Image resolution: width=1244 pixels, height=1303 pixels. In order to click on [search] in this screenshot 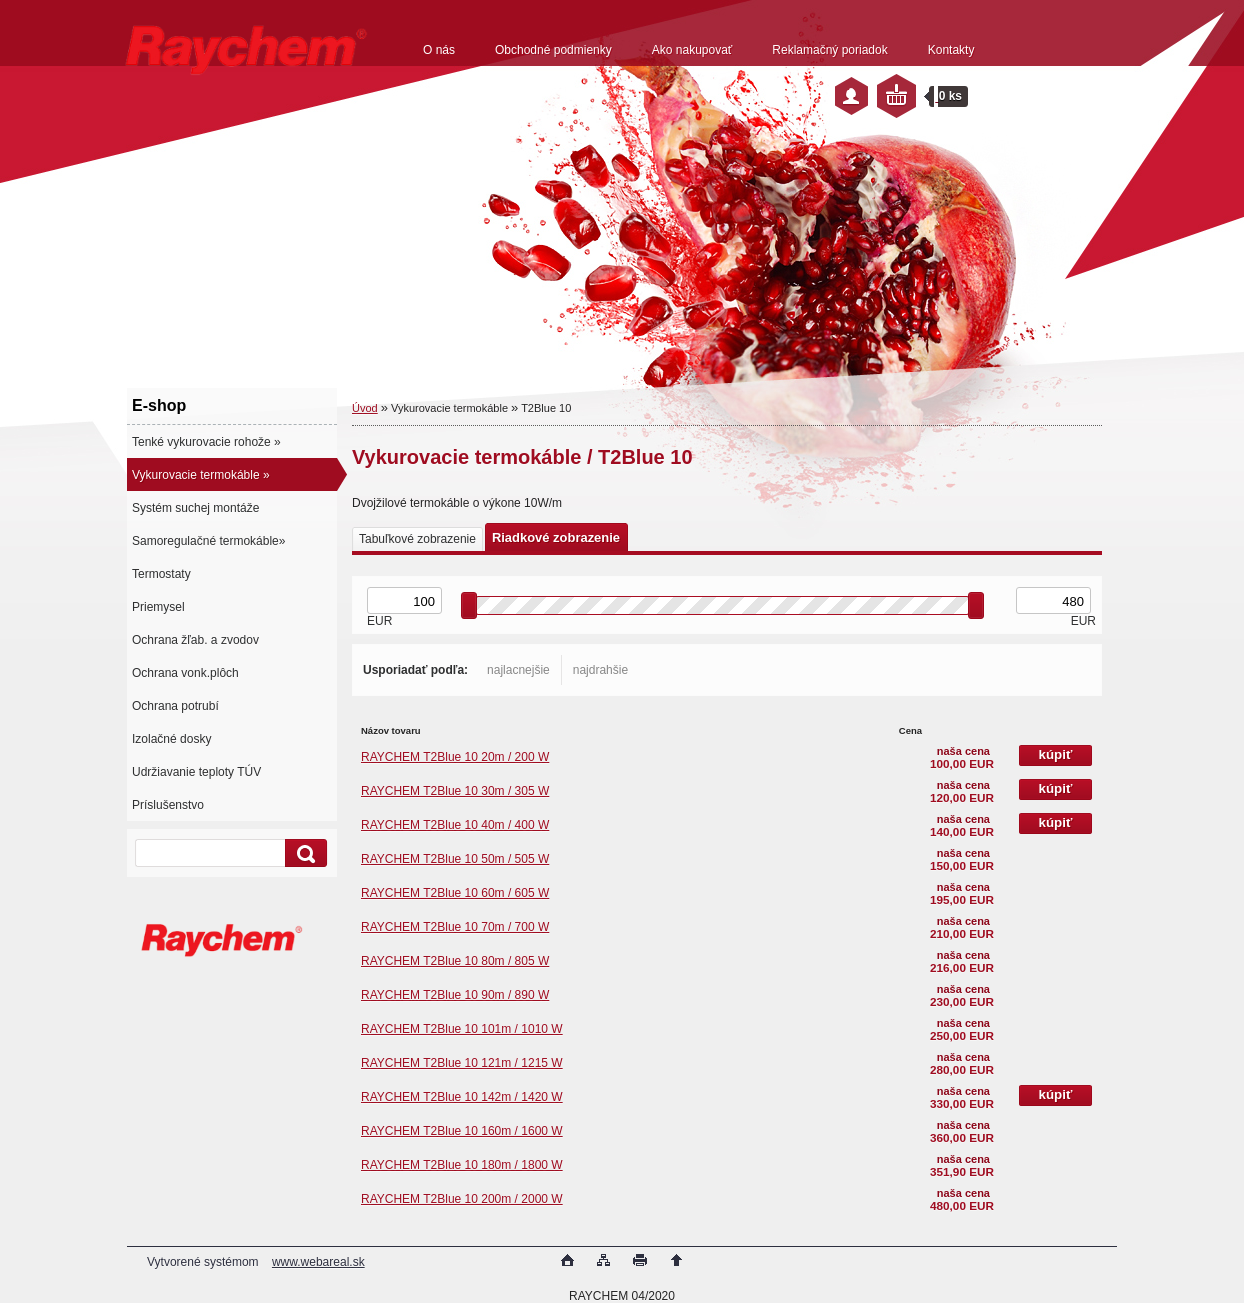, I will do `click(303, 853)`.